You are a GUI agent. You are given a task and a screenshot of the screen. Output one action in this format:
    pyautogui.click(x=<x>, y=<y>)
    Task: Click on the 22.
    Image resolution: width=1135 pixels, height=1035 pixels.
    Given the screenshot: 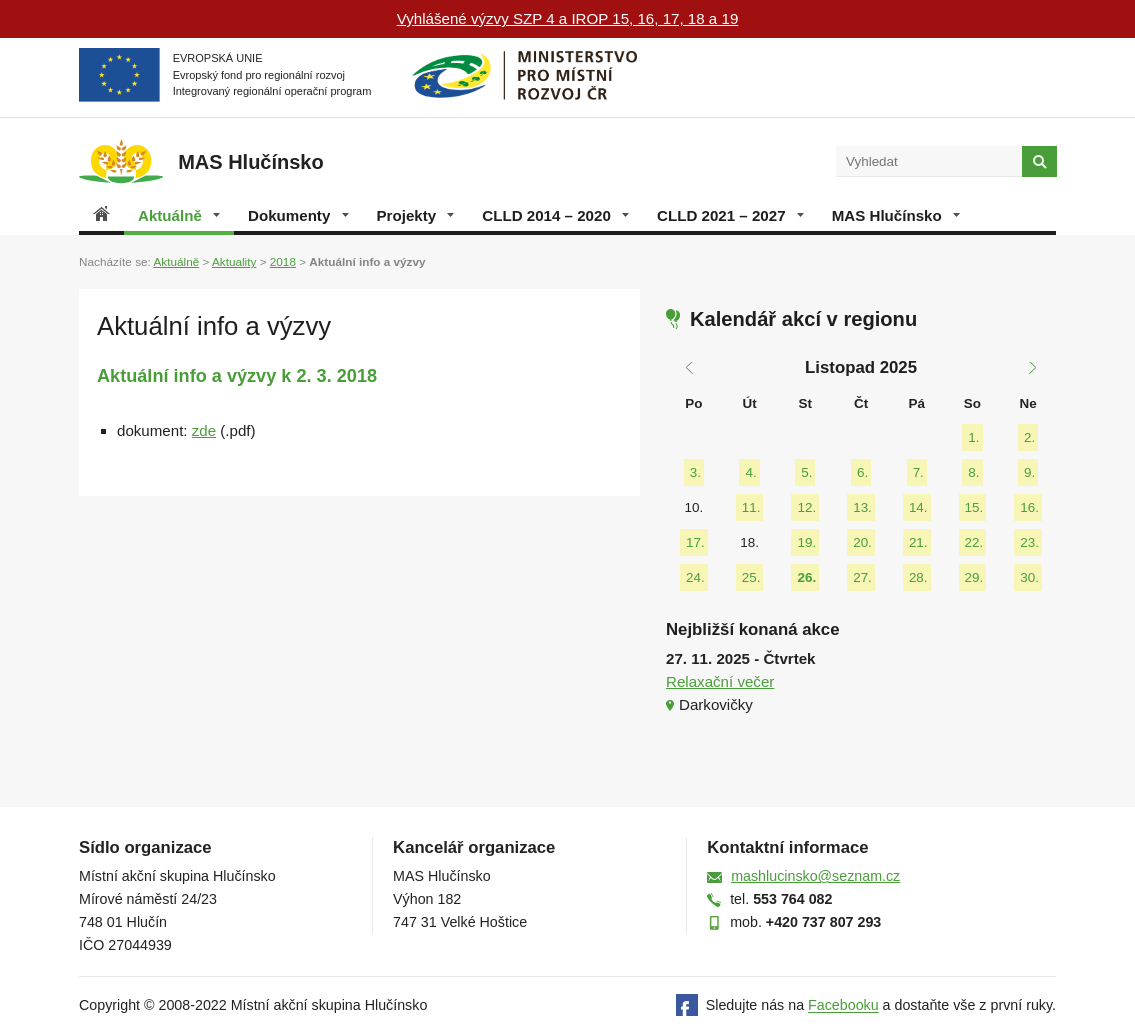 What is the action you would take?
    pyautogui.click(x=974, y=542)
    